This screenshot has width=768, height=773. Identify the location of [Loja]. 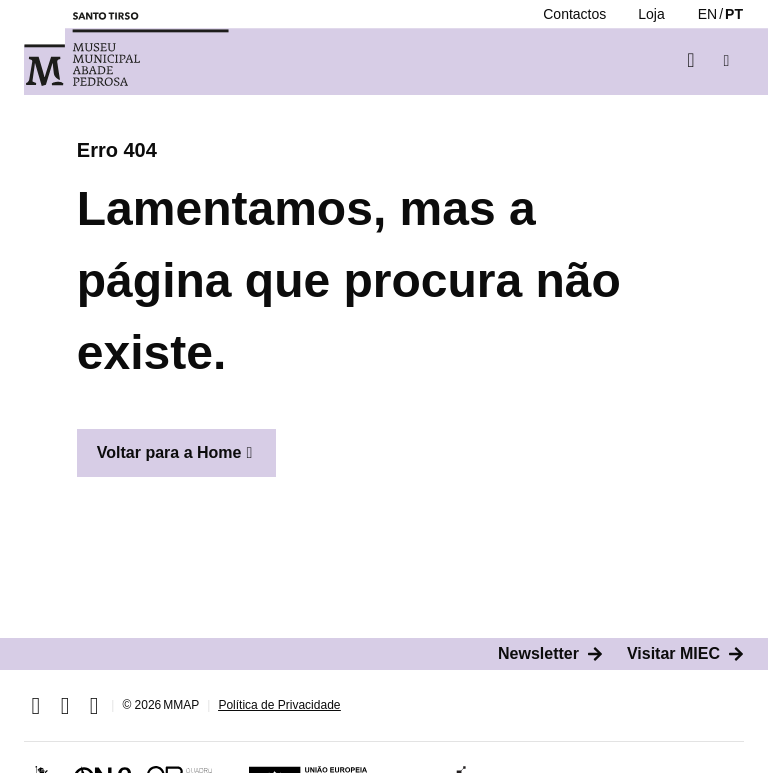
(651, 14).